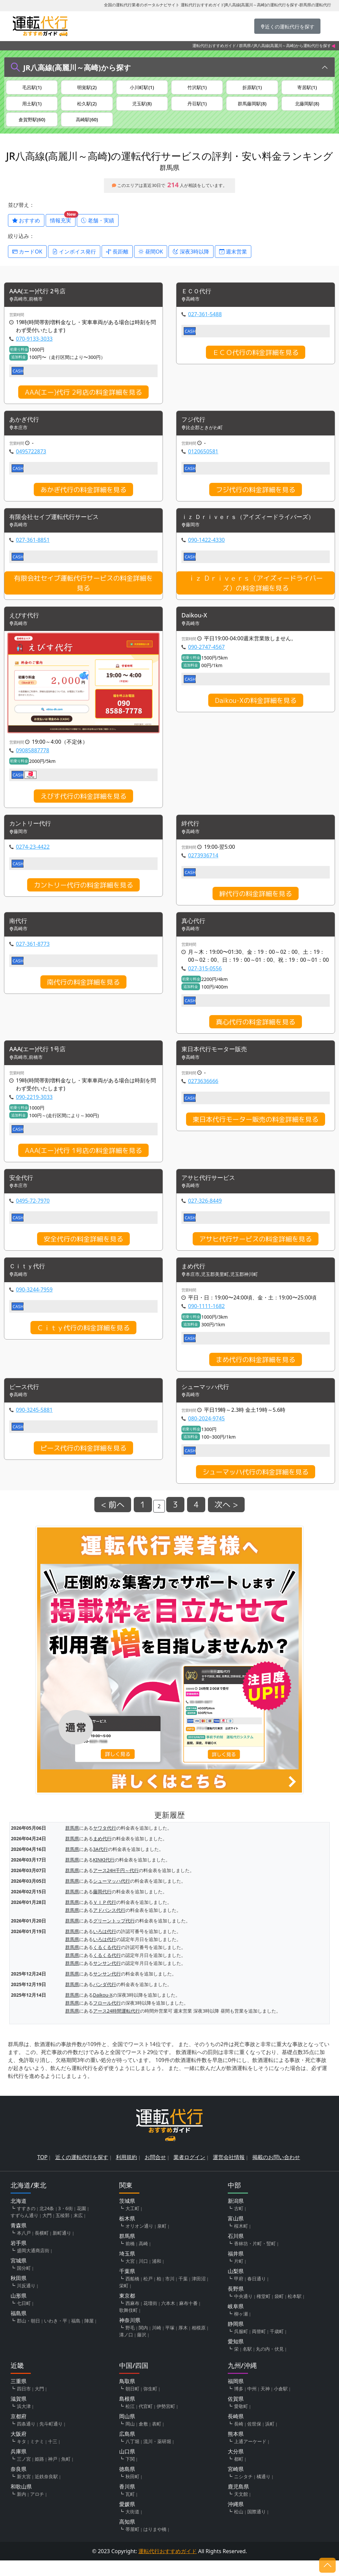 This screenshot has width=339, height=2576. What do you see at coordinates (40, 1062) in the screenshot?
I see `AAA(エー)代行 1号店` at bounding box center [40, 1062].